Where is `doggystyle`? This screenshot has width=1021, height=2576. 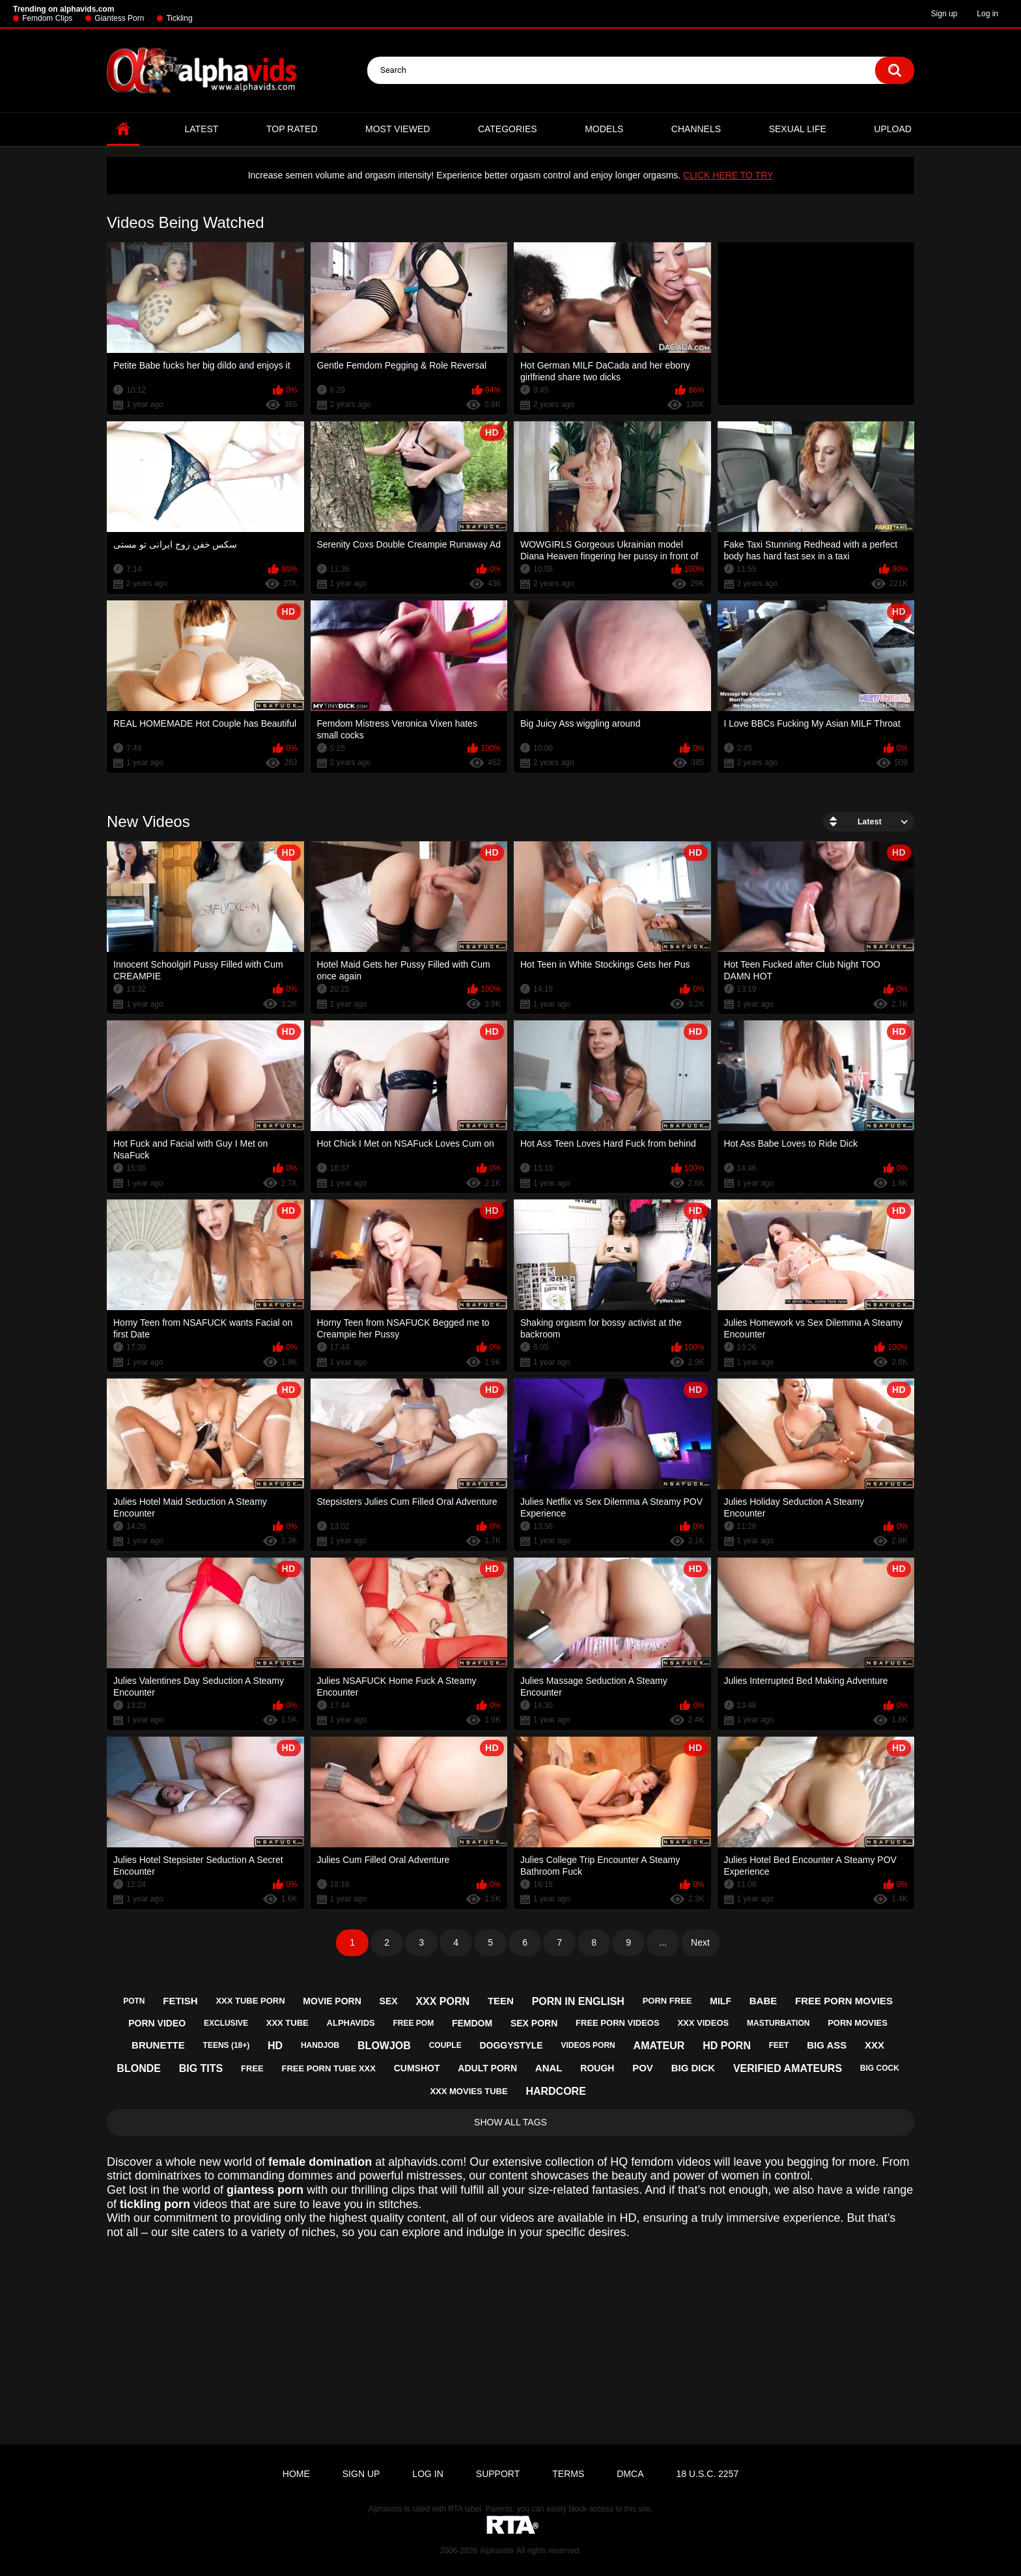
doggystyle is located at coordinates (510, 2045).